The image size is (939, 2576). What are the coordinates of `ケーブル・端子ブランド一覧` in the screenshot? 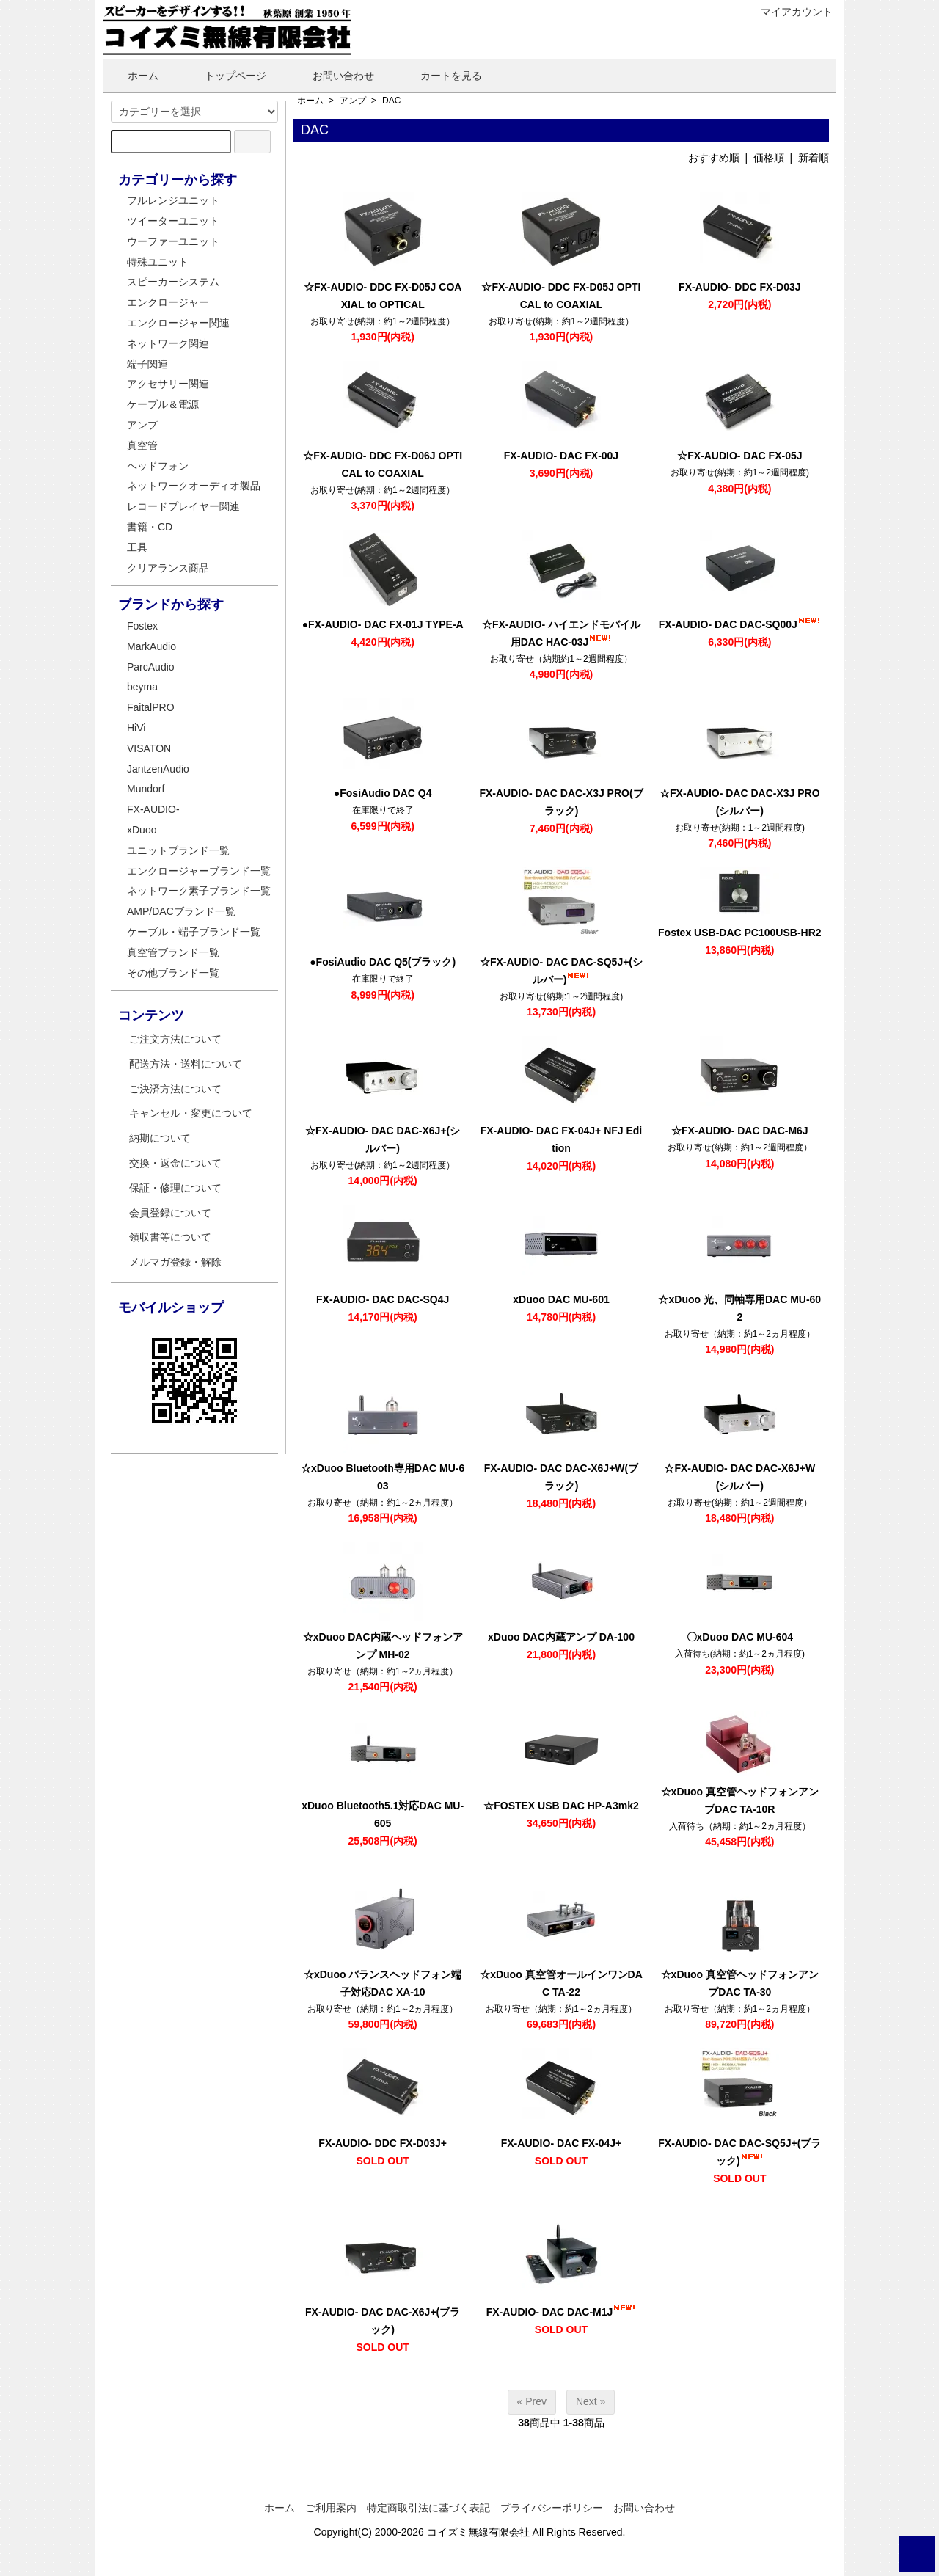 It's located at (193, 932).